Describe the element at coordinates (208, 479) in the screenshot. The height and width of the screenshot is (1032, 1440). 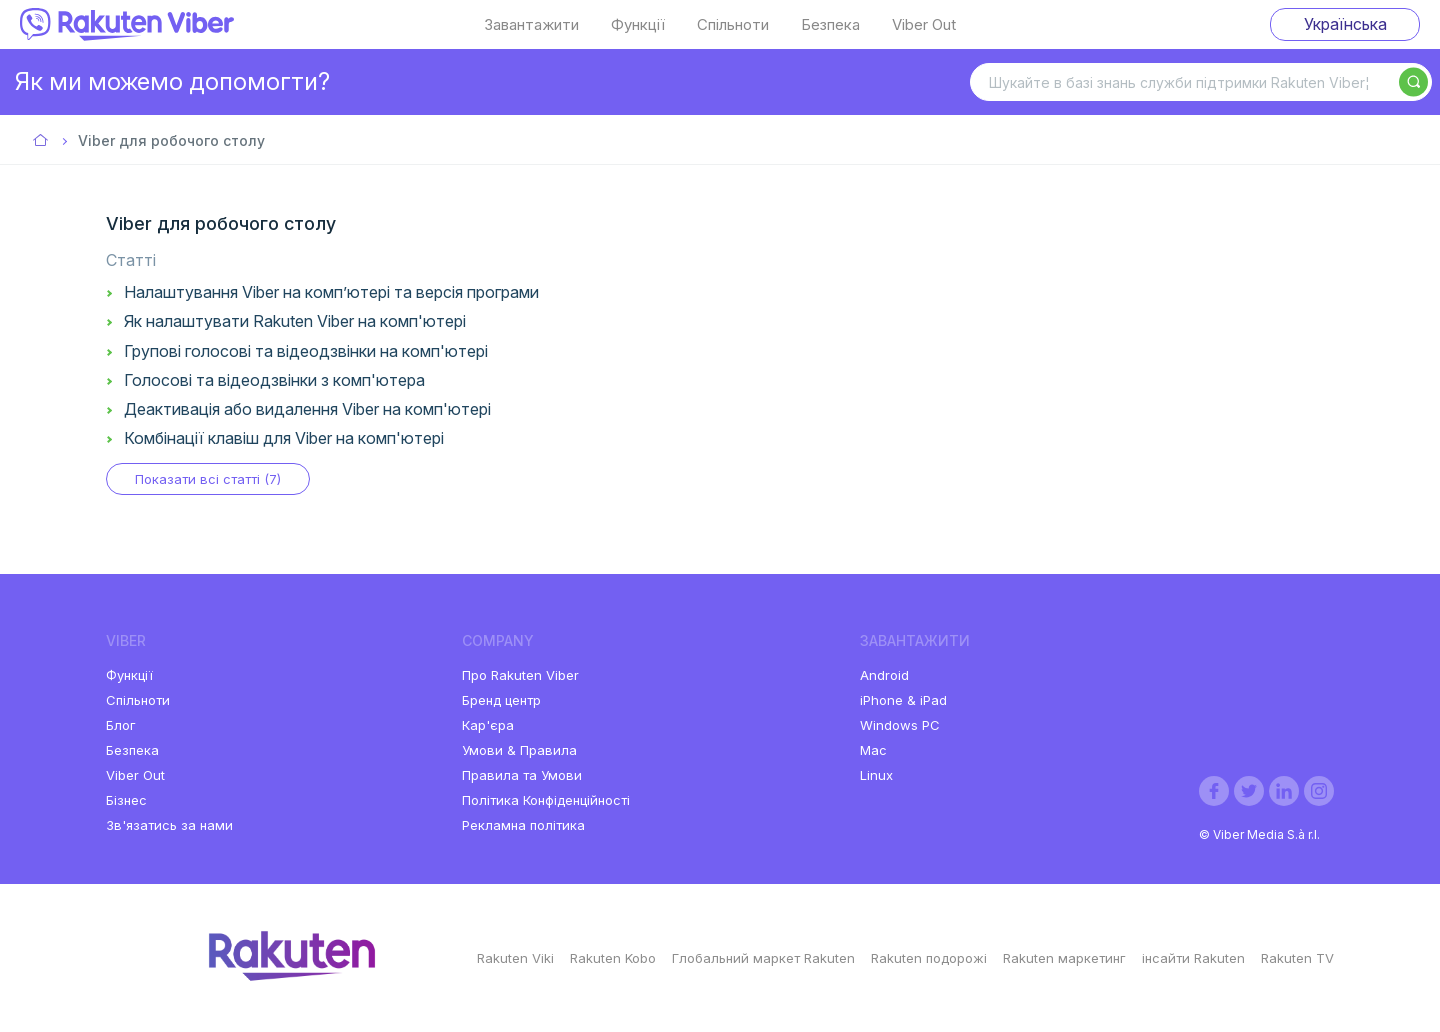
I see `Показати всі статті (7)` at that location.